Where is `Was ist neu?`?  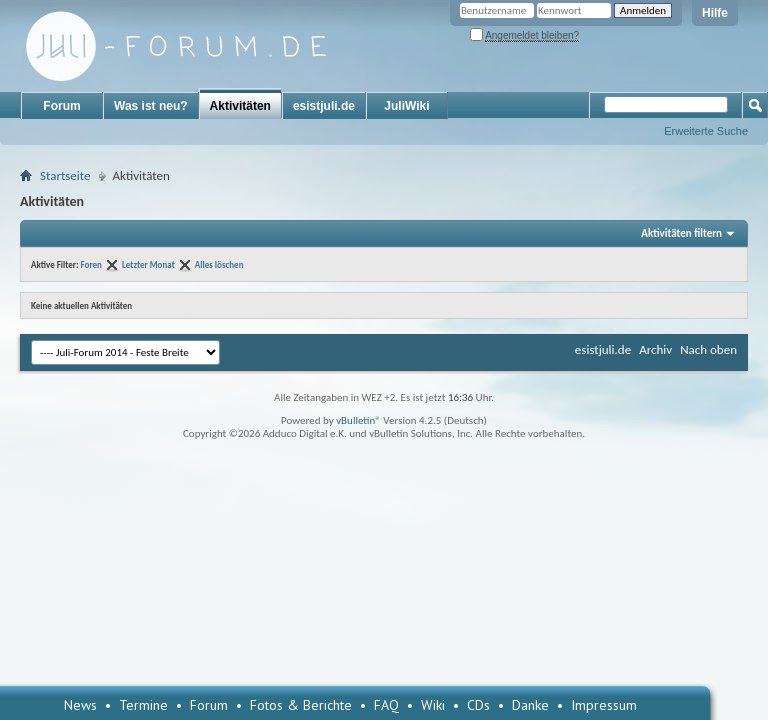 Was ist neu? is located at coordinates (151, 106).